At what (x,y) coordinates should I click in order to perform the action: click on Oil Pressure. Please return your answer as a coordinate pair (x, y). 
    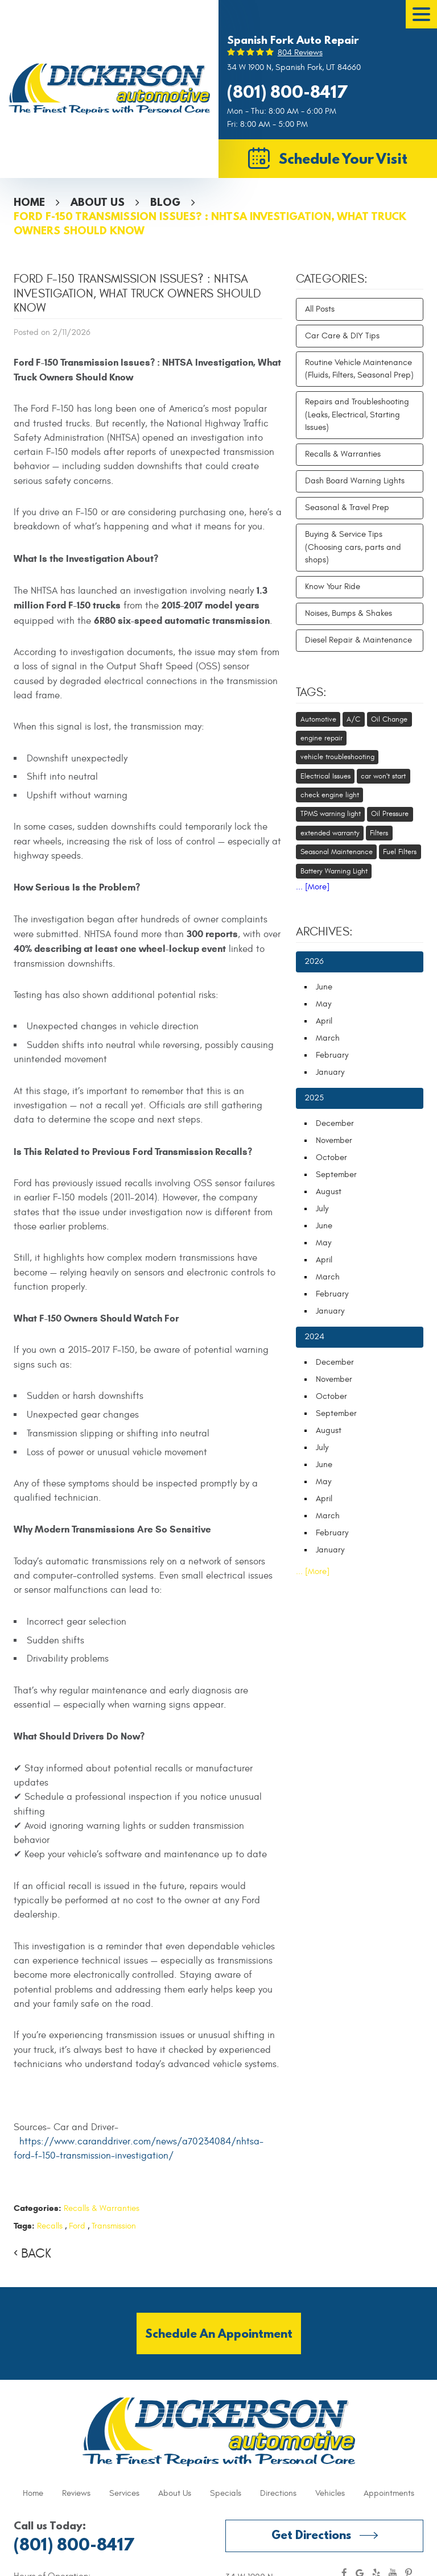
    Looking at the image, I should click on (390, 813).